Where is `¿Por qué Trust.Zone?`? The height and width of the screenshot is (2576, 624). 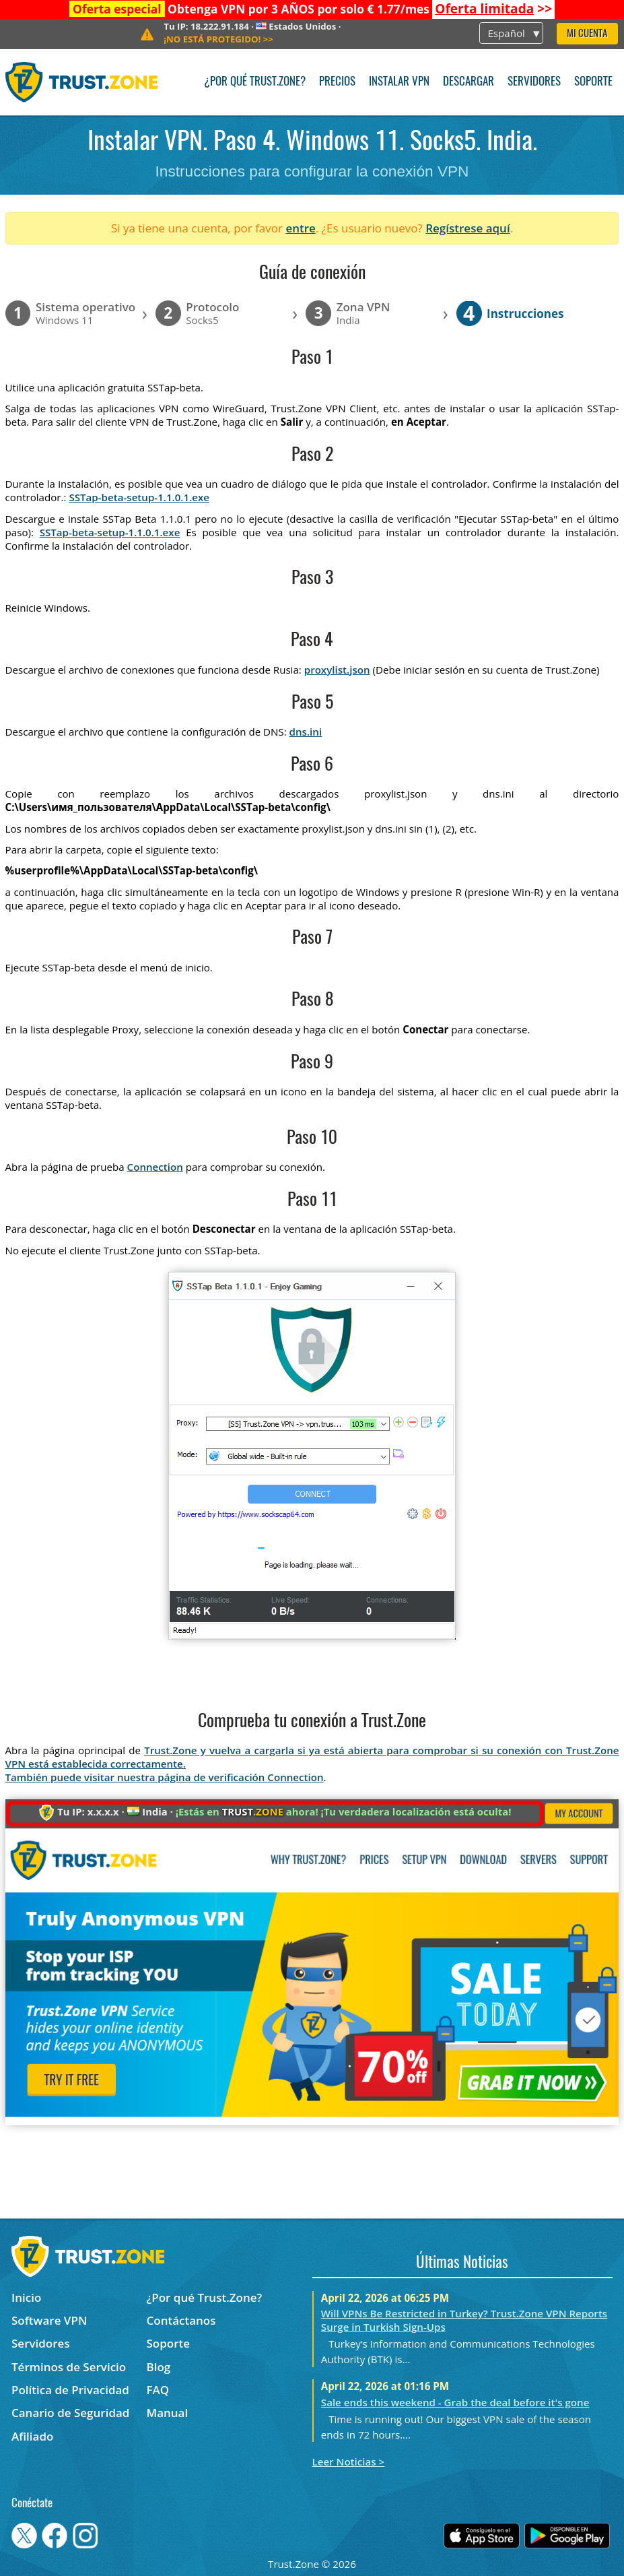
¿Por qué Trust.Zone? is located at coordinates (255, 82).